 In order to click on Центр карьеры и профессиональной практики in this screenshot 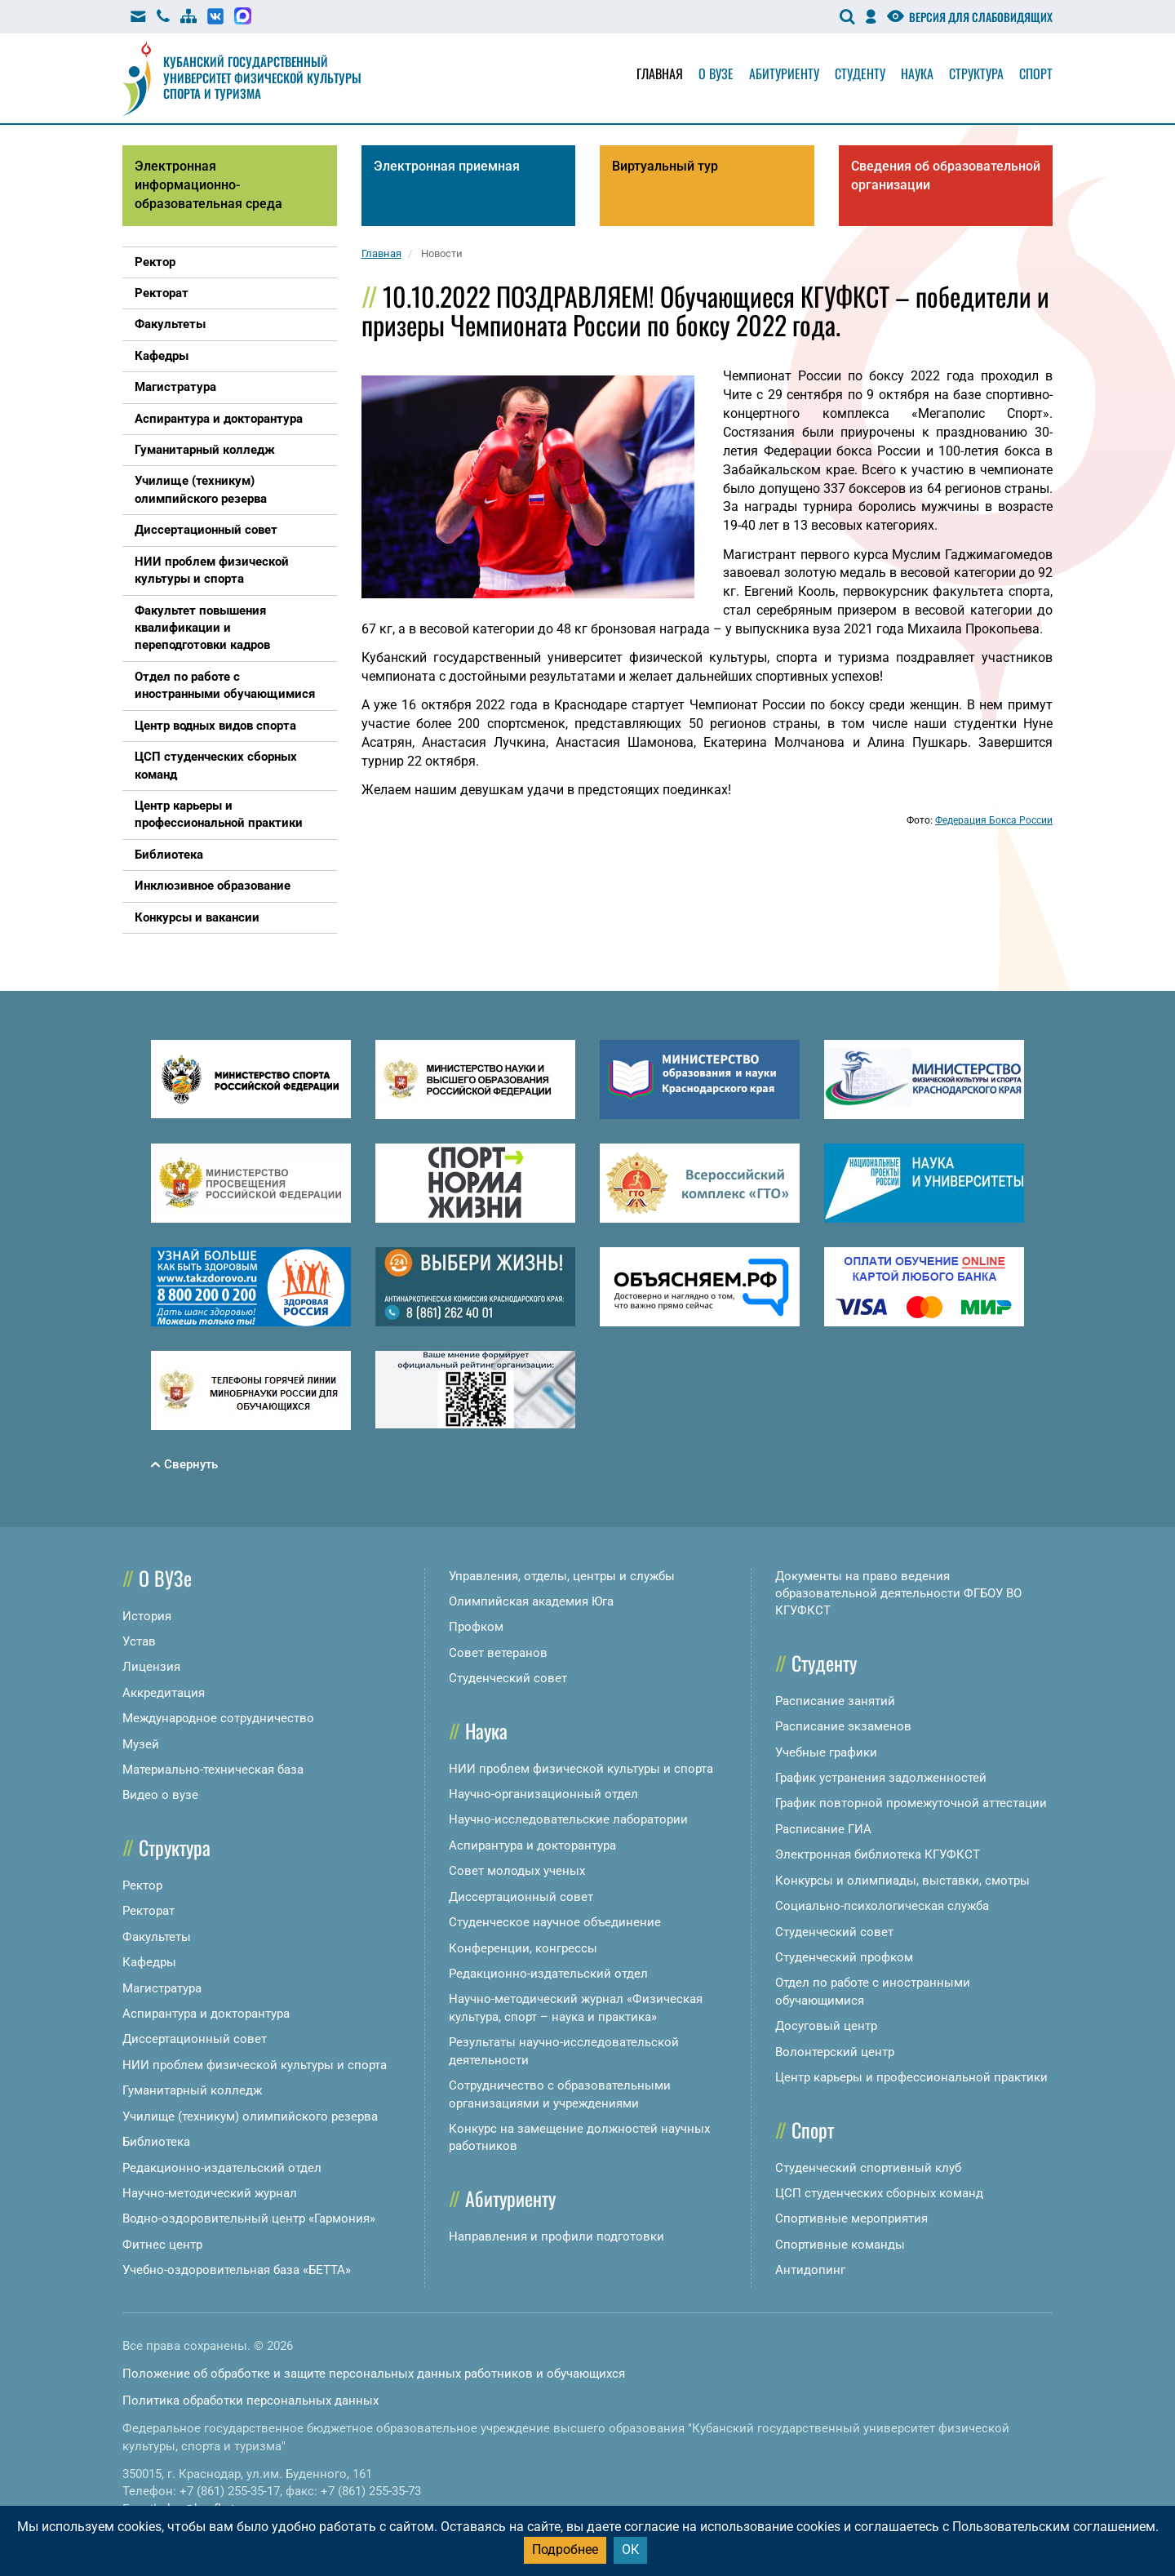, I will do `click(911, 2077)`.